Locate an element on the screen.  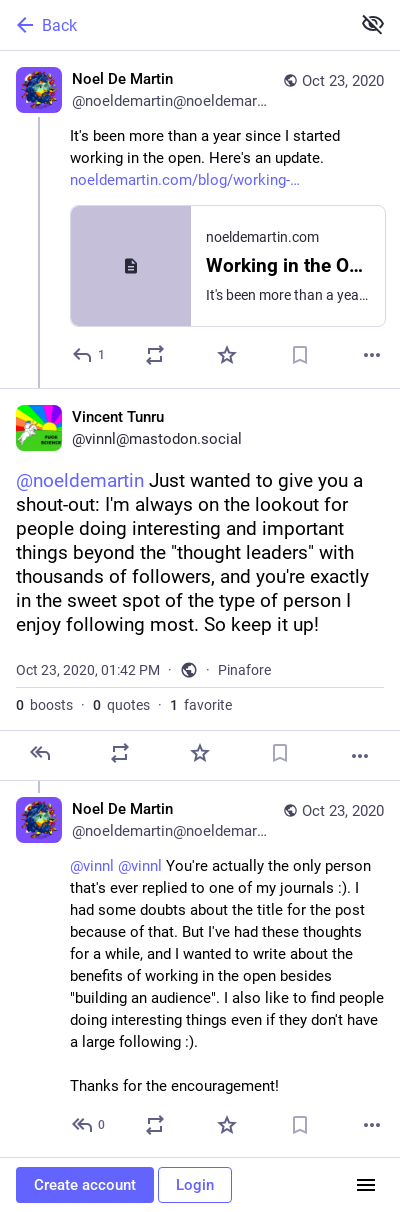
[Favorite] is located at coordinates (227, 355).